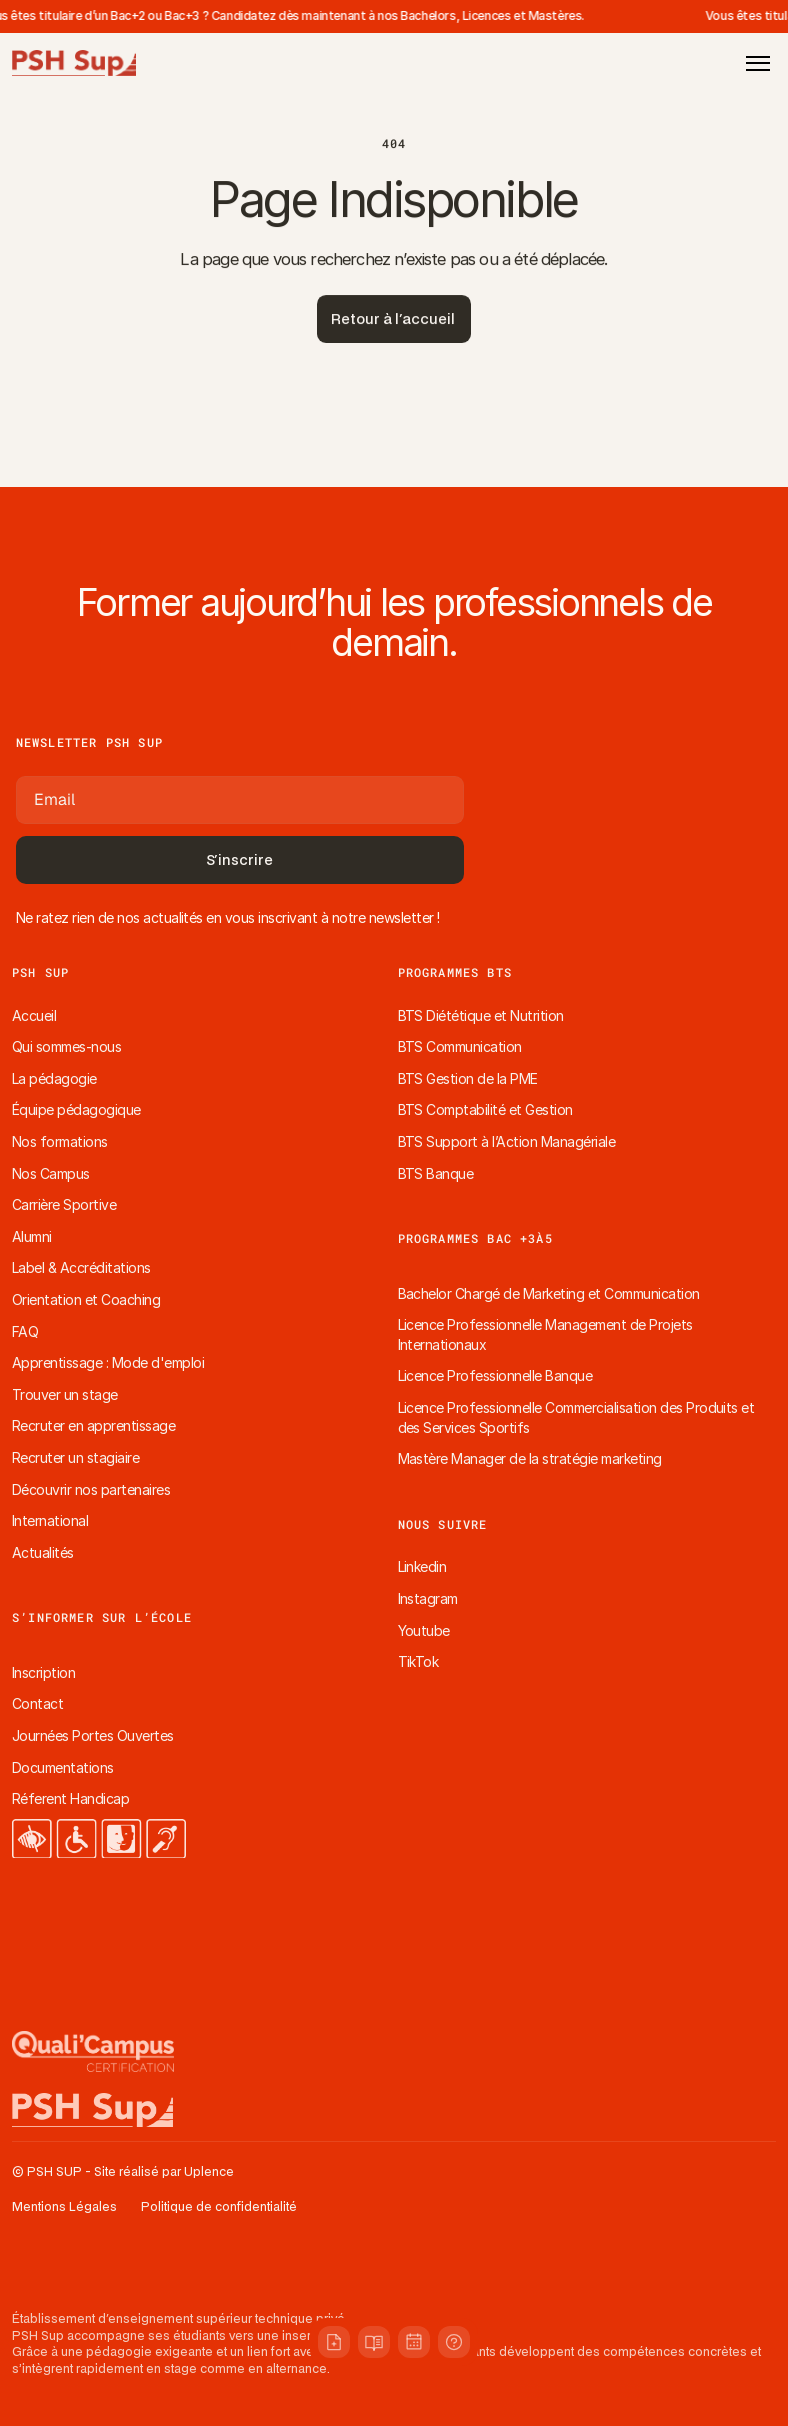 The width and height of the screenshot is (788, 2426). Describe the element at coordinates (43, 1672) in the screenshot. I see `Inscription` at that location.